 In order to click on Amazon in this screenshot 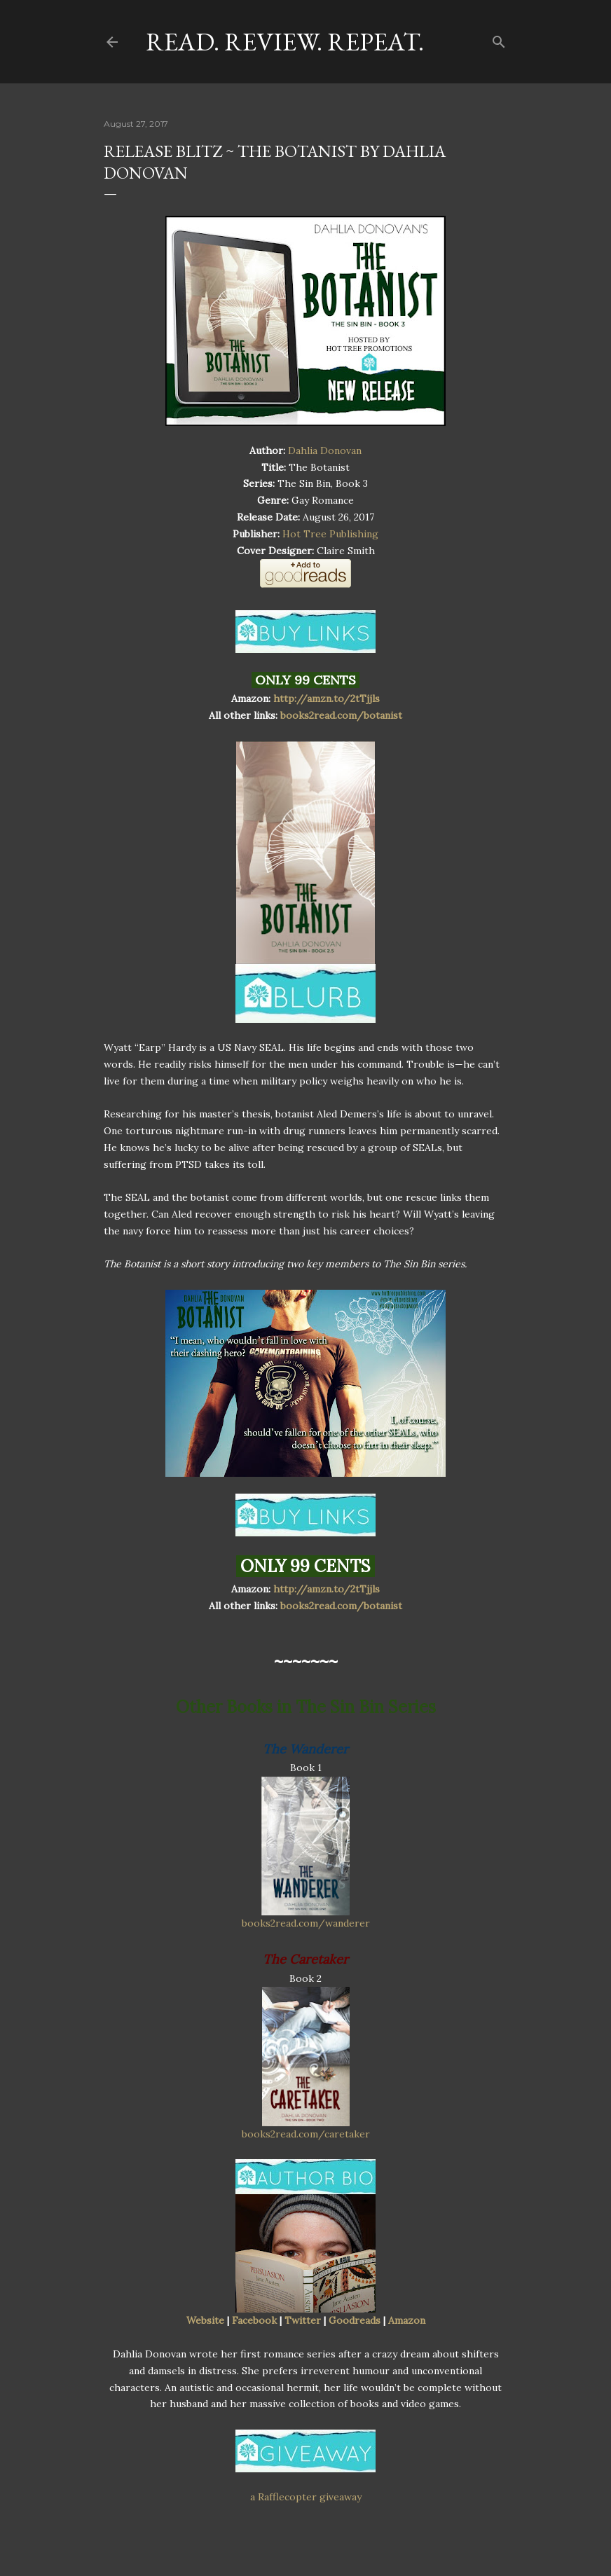, I will do `click(406, 2320)`.